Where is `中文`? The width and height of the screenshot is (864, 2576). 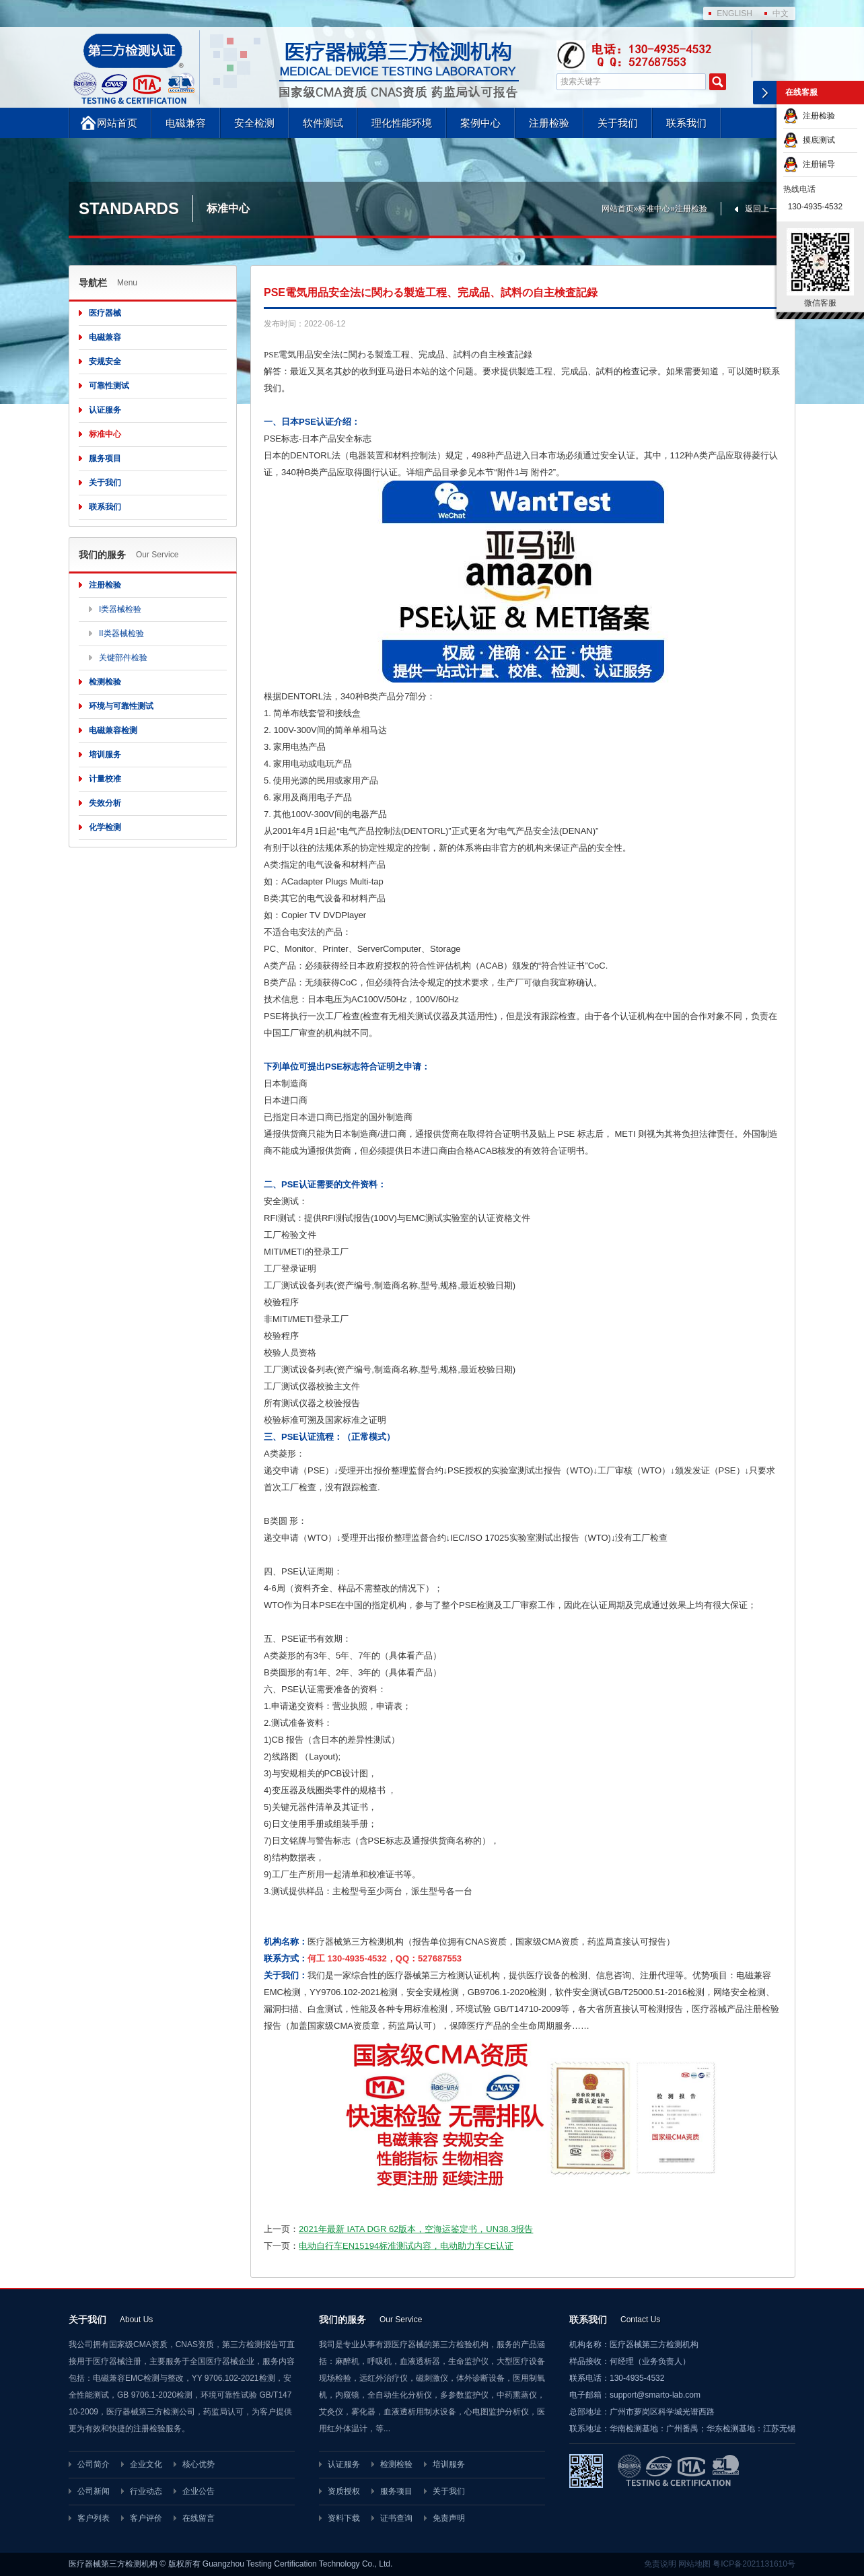 中文 is located at coordinates (780, 13).